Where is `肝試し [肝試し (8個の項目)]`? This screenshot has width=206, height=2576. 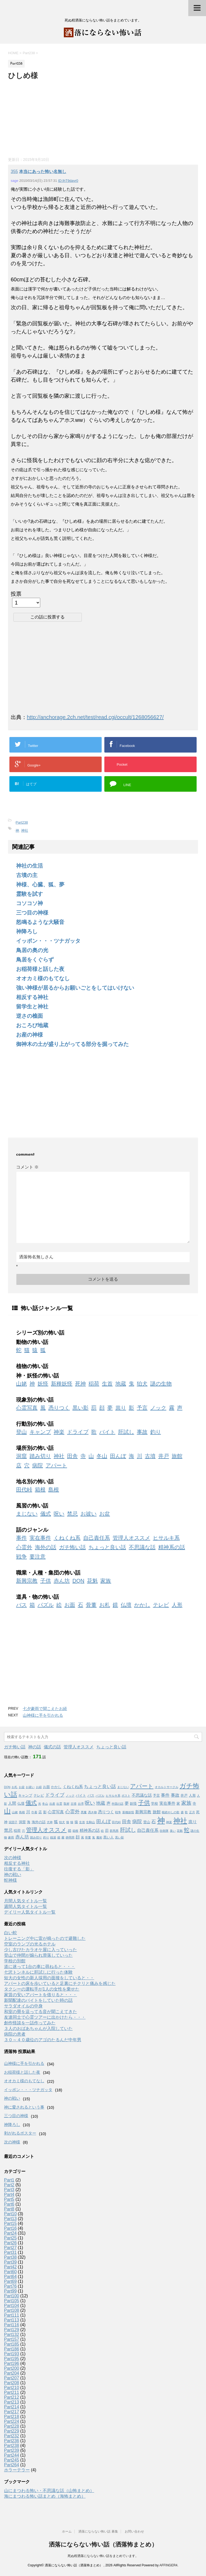
肝試し [肝試し (8個の項目)] is located at coordinates (128, 1830).